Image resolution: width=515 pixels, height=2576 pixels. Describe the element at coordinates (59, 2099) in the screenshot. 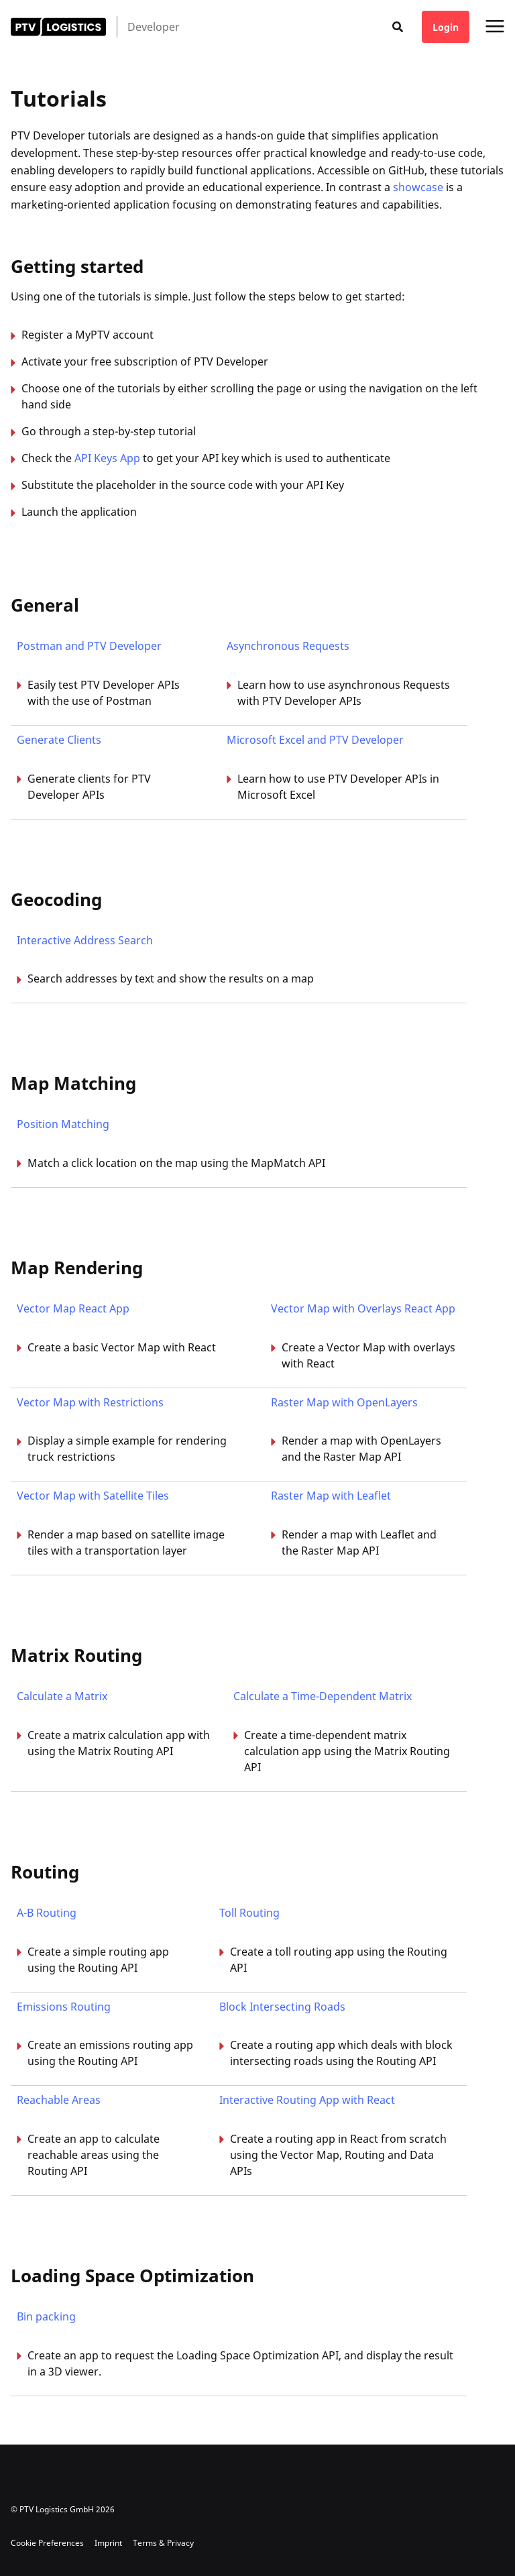

I see `Reachable Areas` at that location.